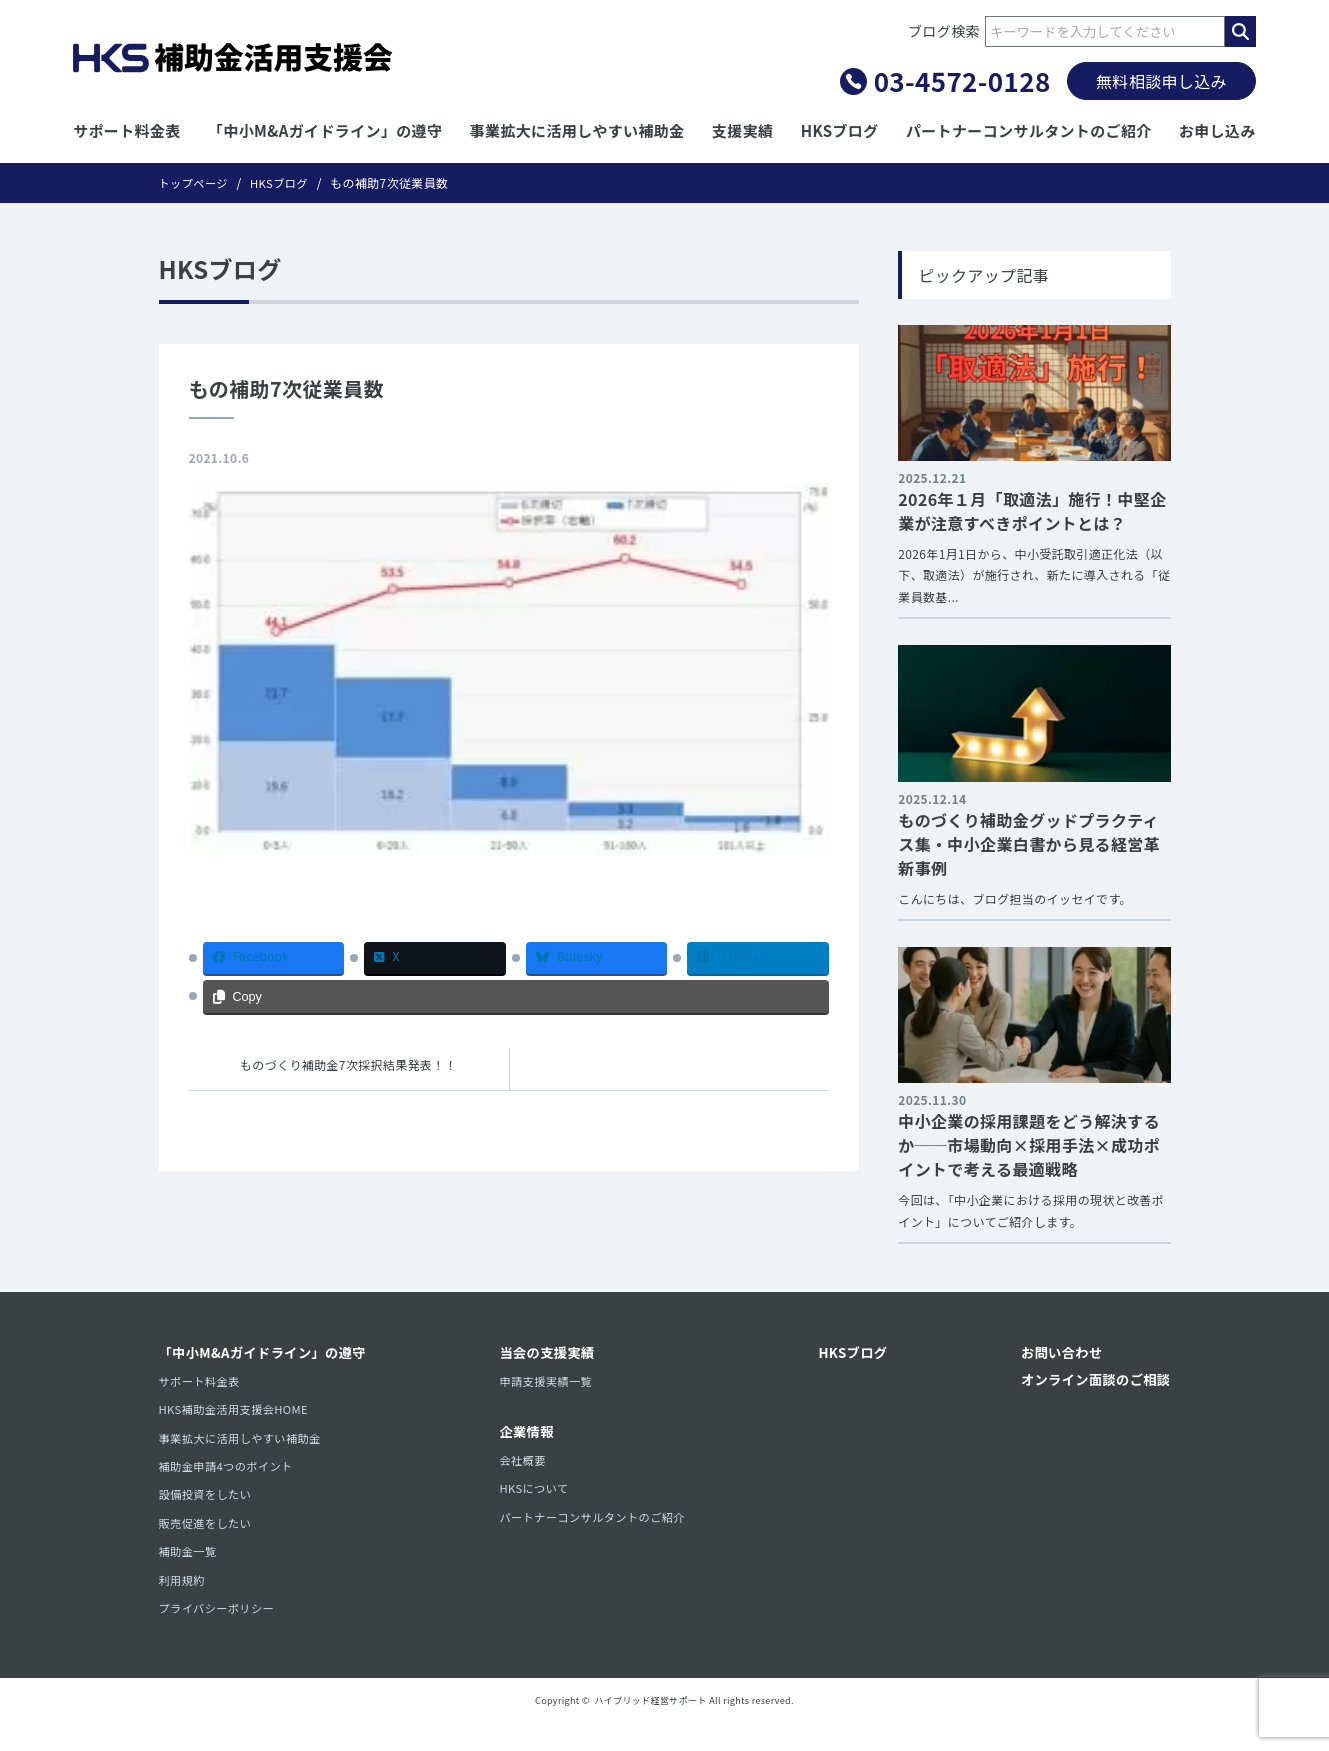 The image size is (1329, 1751). What do you see at coordinates (742, 130) in the screenshot?
I see `支援実績` at bounding box center [742, 130].